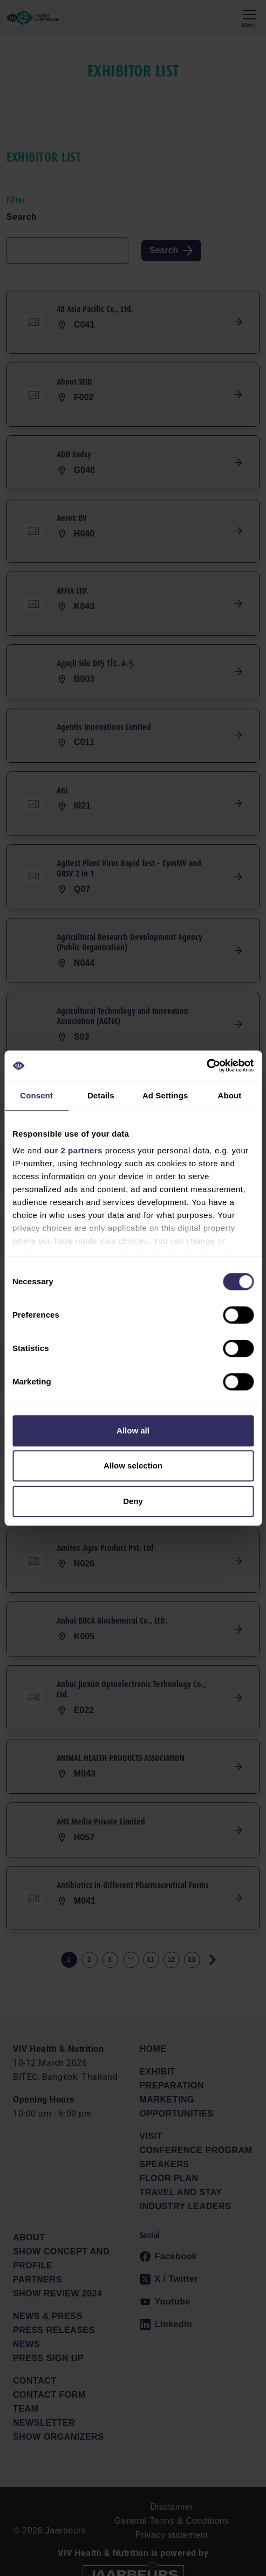  Describe the element at coordinates (133, 1501) in the screenshot. I see `Deny` at that location.